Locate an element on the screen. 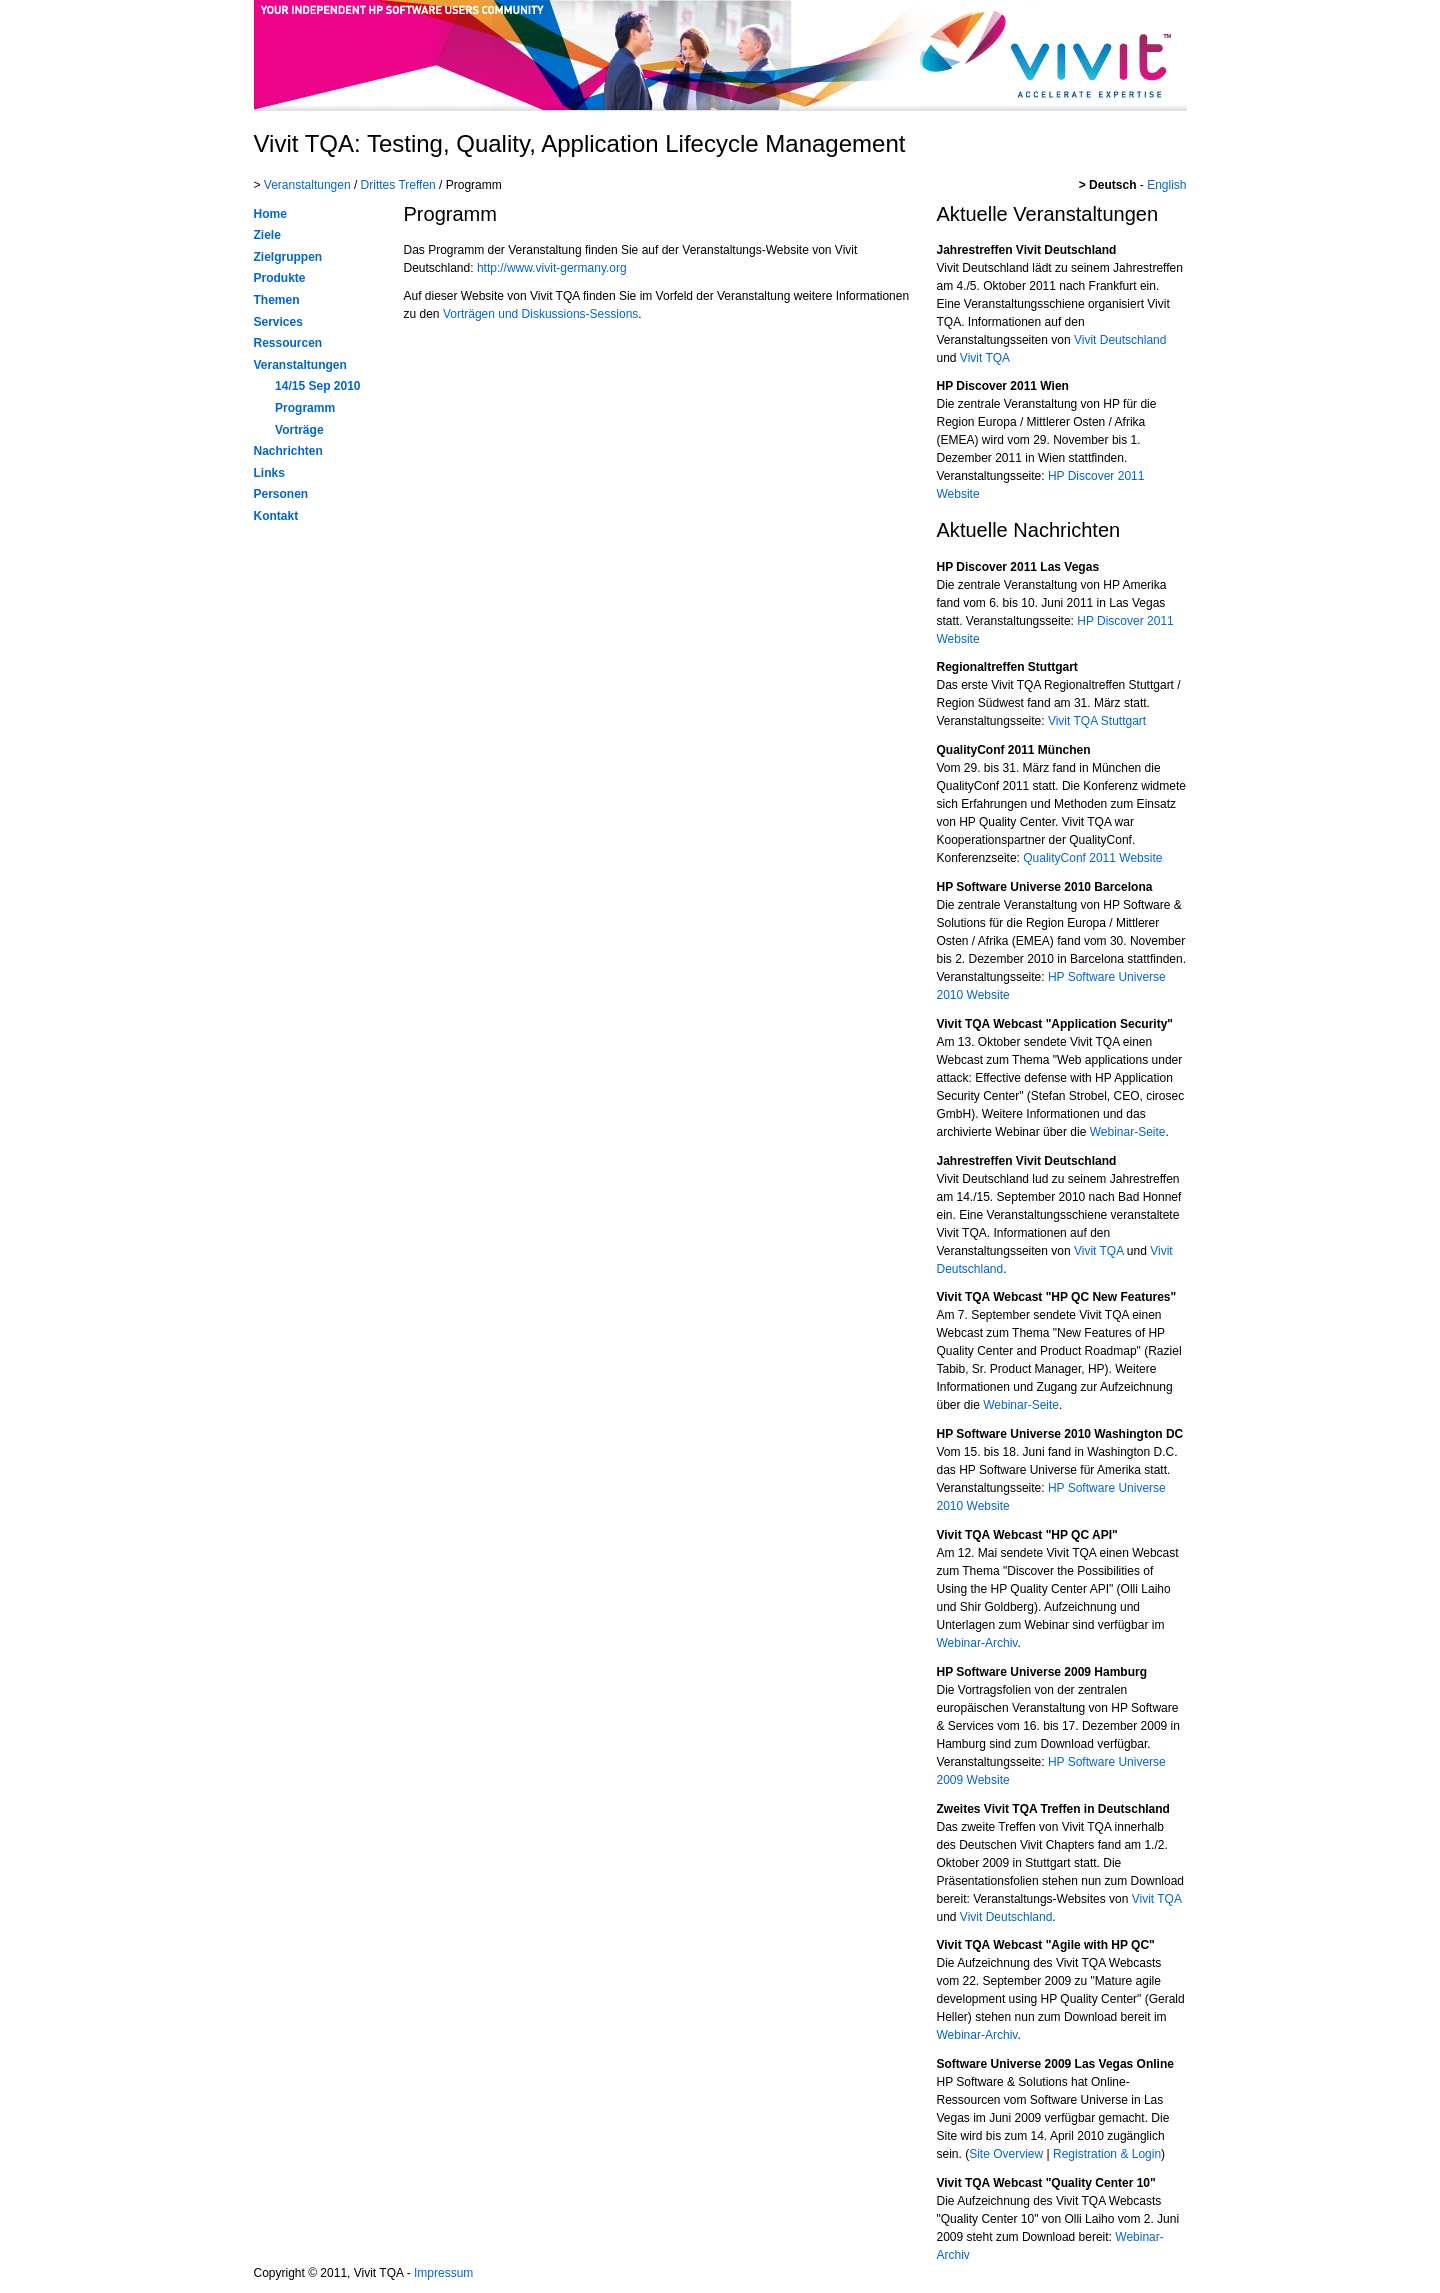  Produkte is located at coordinates (280, 278).